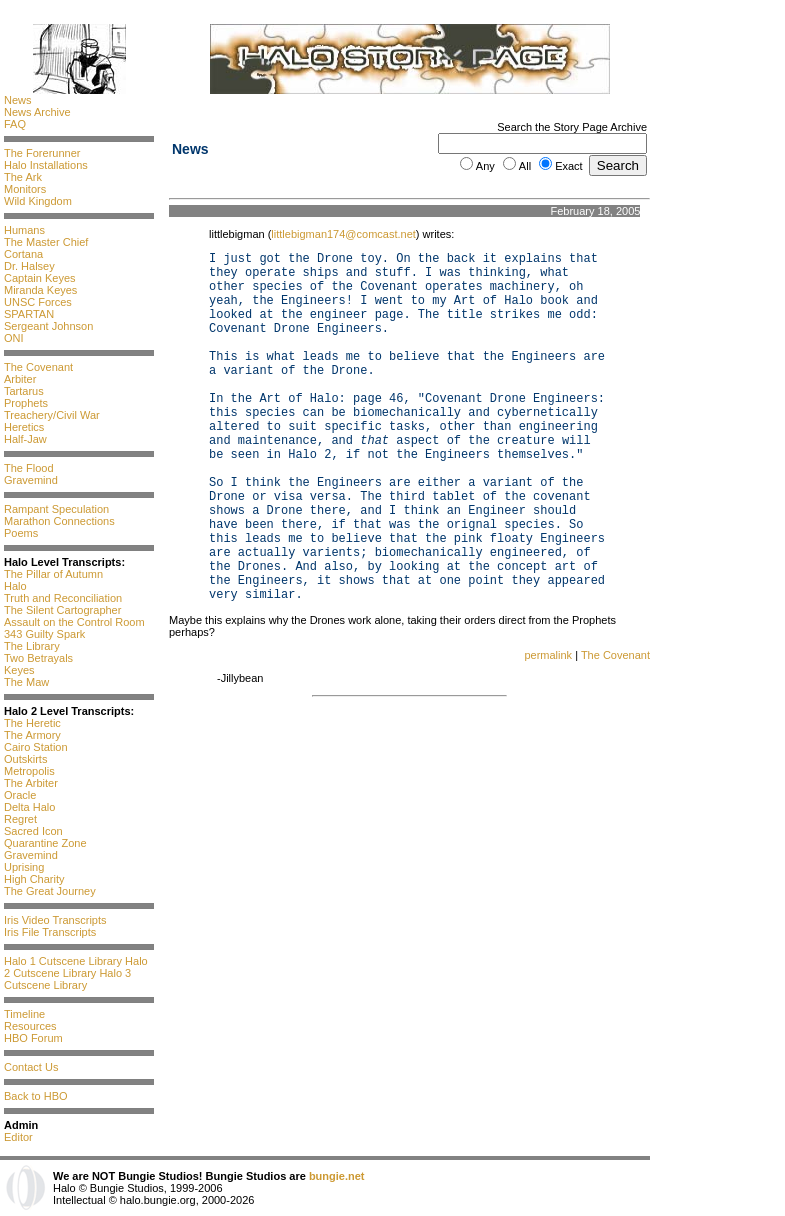  Describe the element at coordinates (37, 112) in the screenshot. I see `News Archive` at that location.